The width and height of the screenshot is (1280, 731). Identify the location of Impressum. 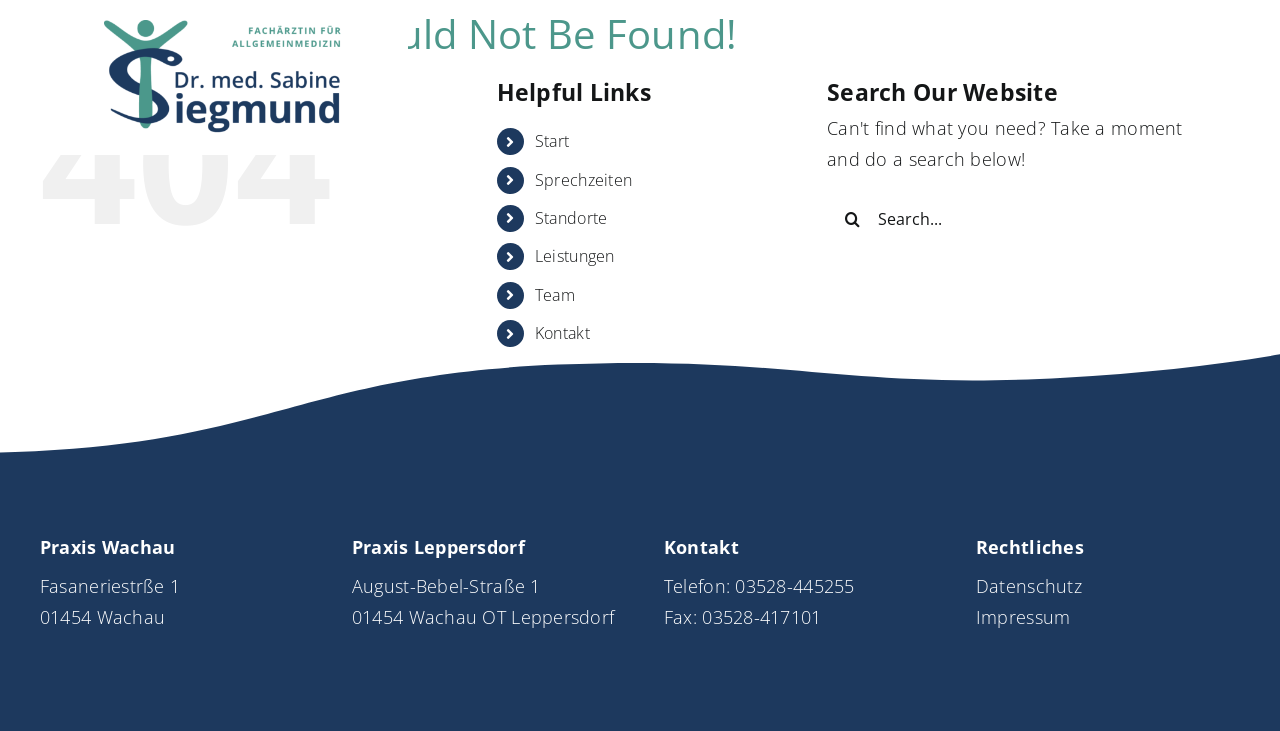
(1023, 617).